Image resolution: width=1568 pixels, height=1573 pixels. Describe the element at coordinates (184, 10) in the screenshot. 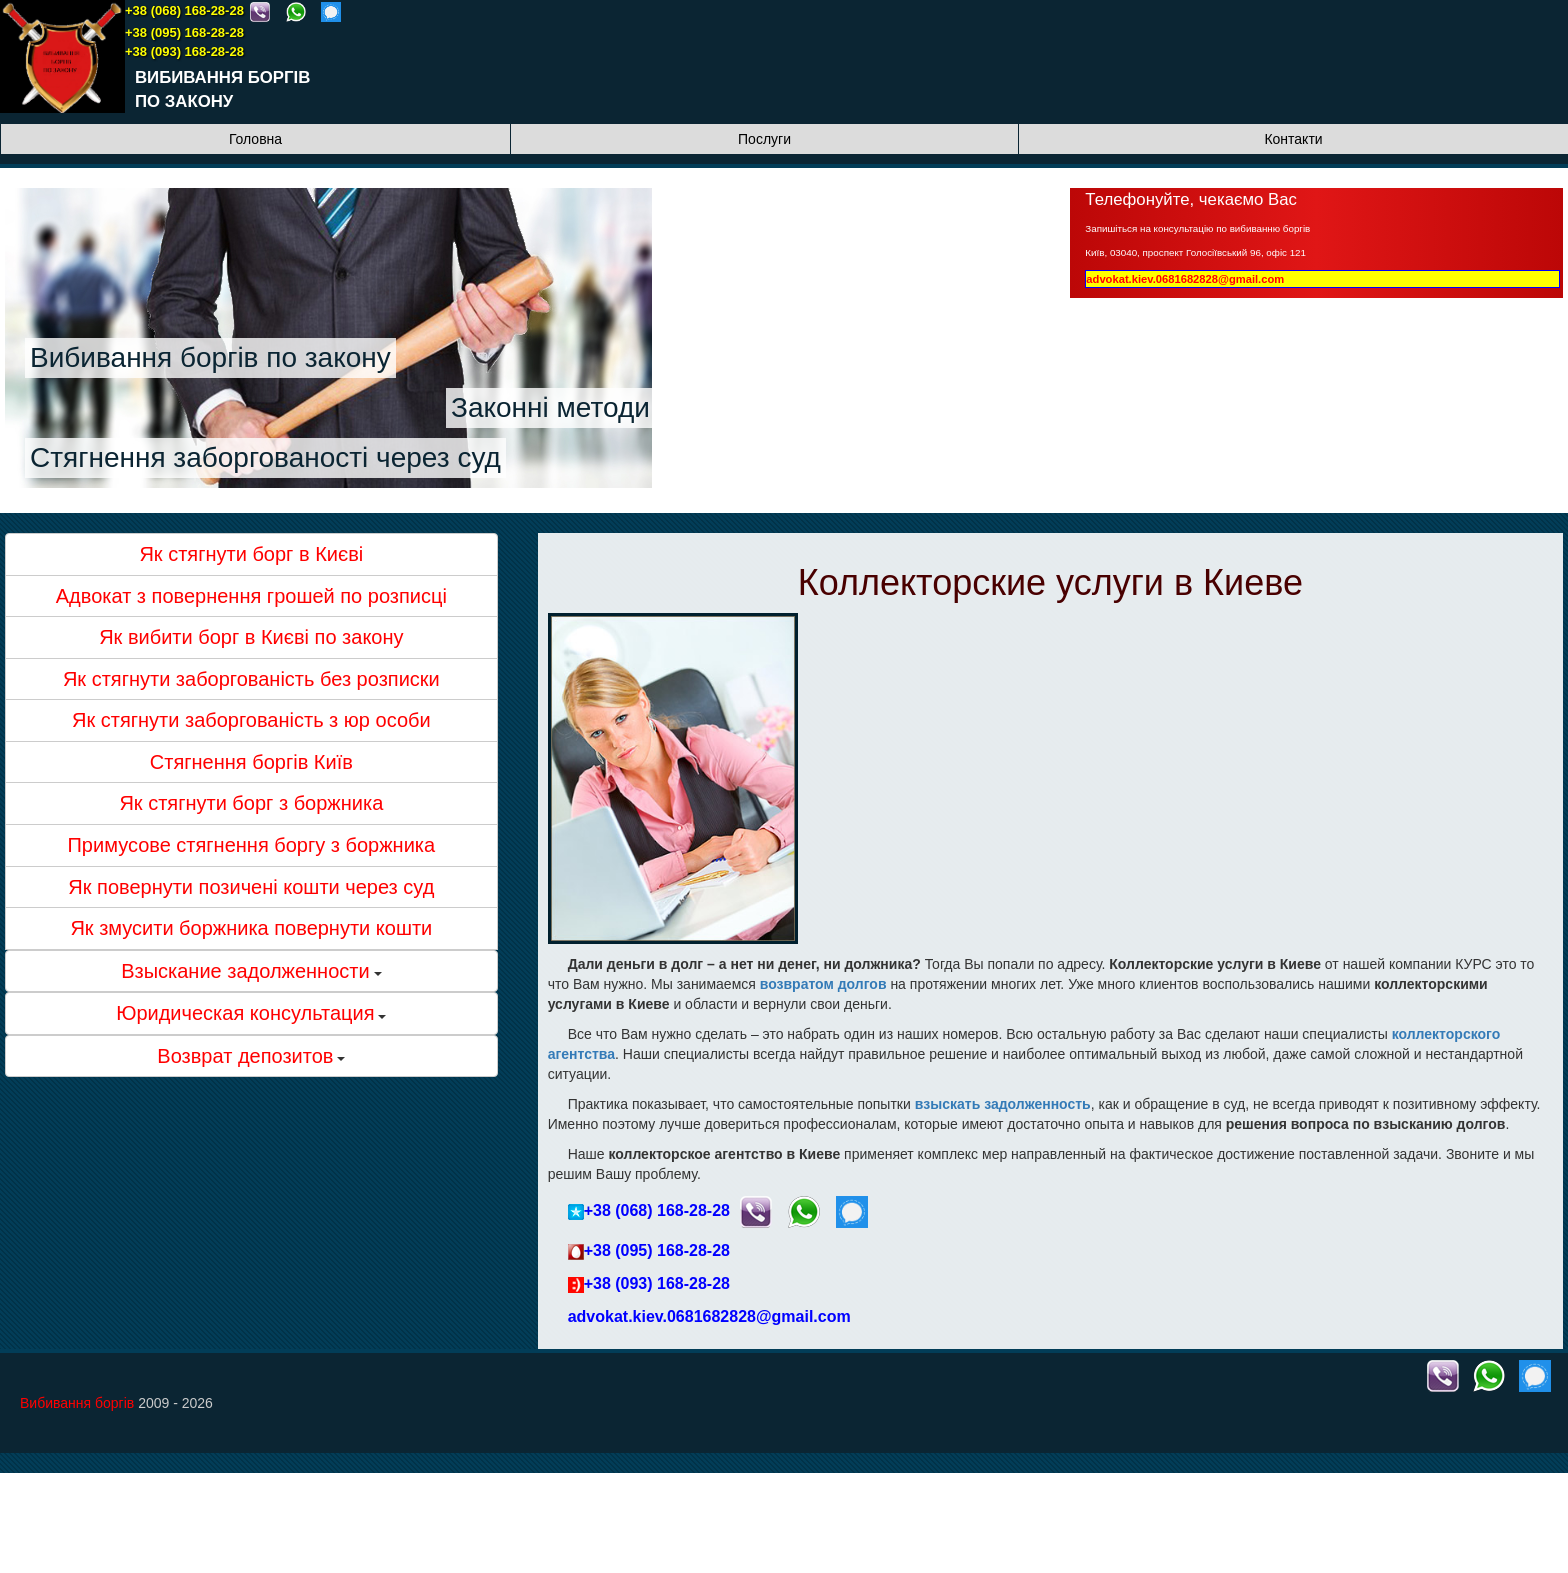

I see `+38 (068) 168-28-28` at that location.